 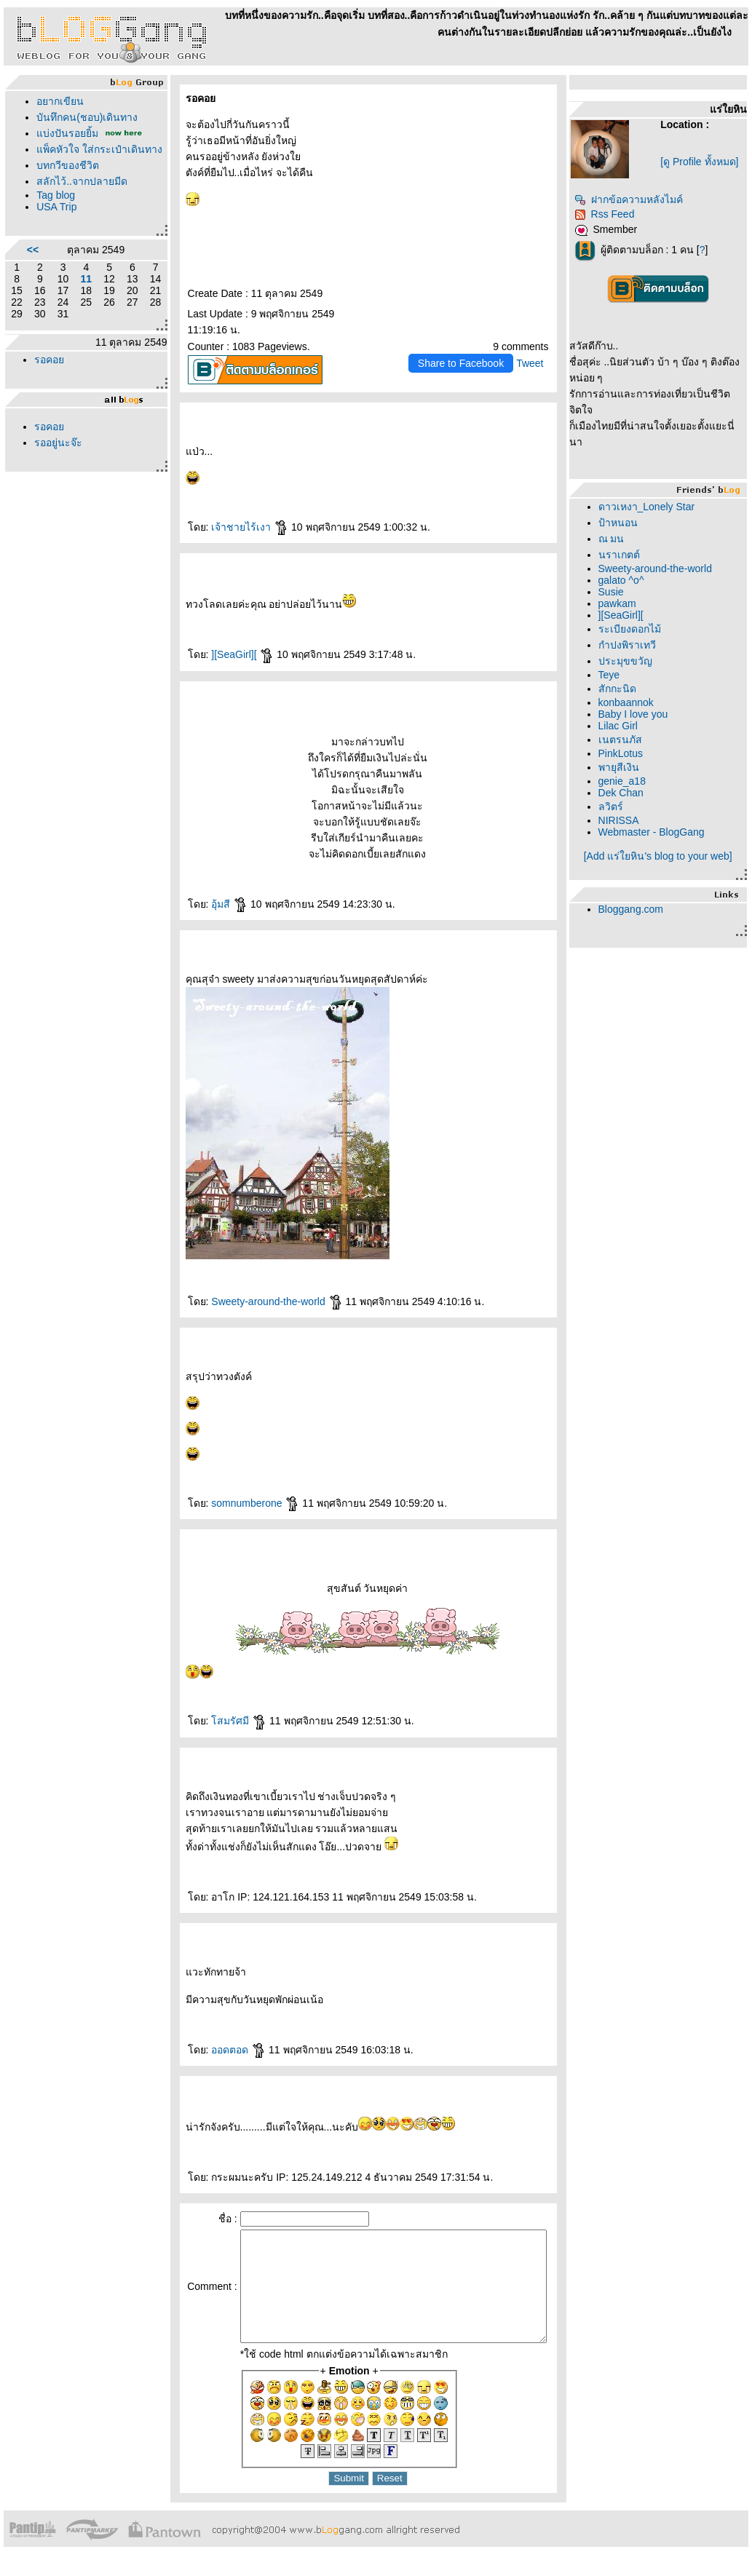 I want to click on PinkLotus, so click(x=625, y=753).